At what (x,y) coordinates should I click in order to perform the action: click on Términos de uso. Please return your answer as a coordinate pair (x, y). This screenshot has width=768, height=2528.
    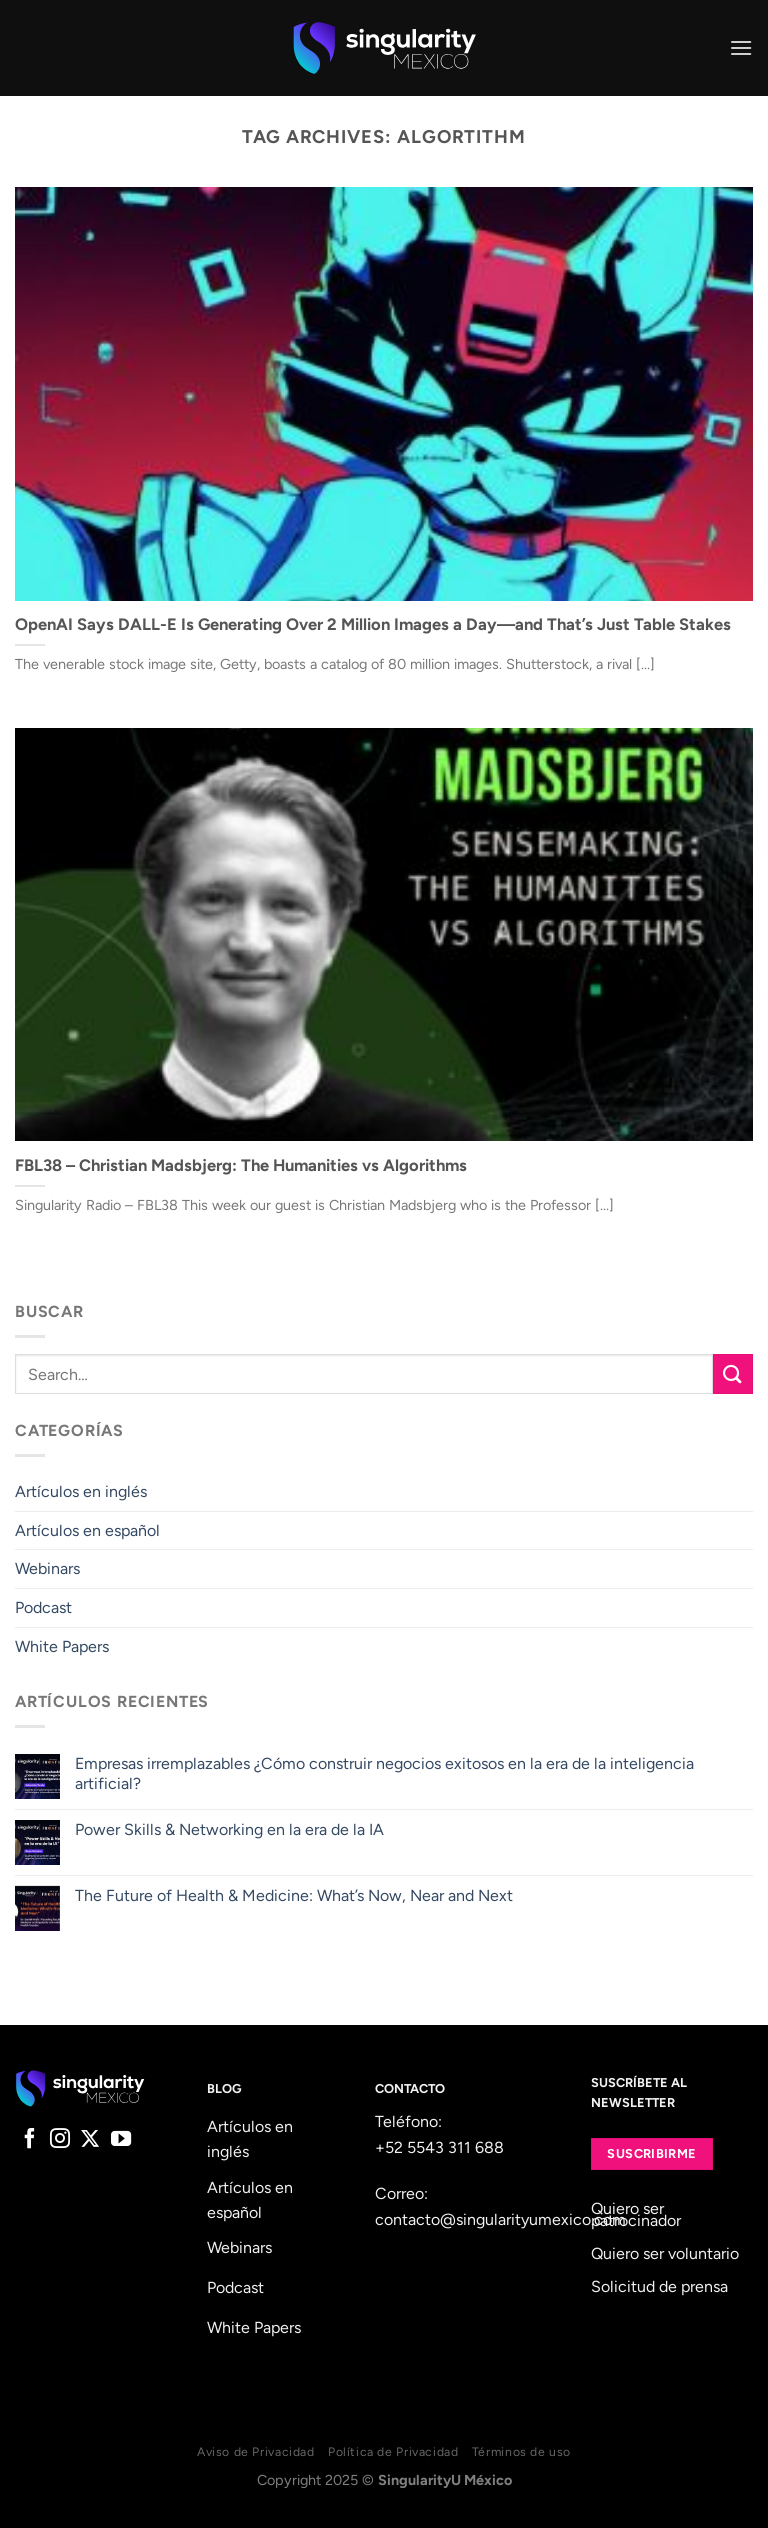
    Looking at the image, I should click on (521, 2451).